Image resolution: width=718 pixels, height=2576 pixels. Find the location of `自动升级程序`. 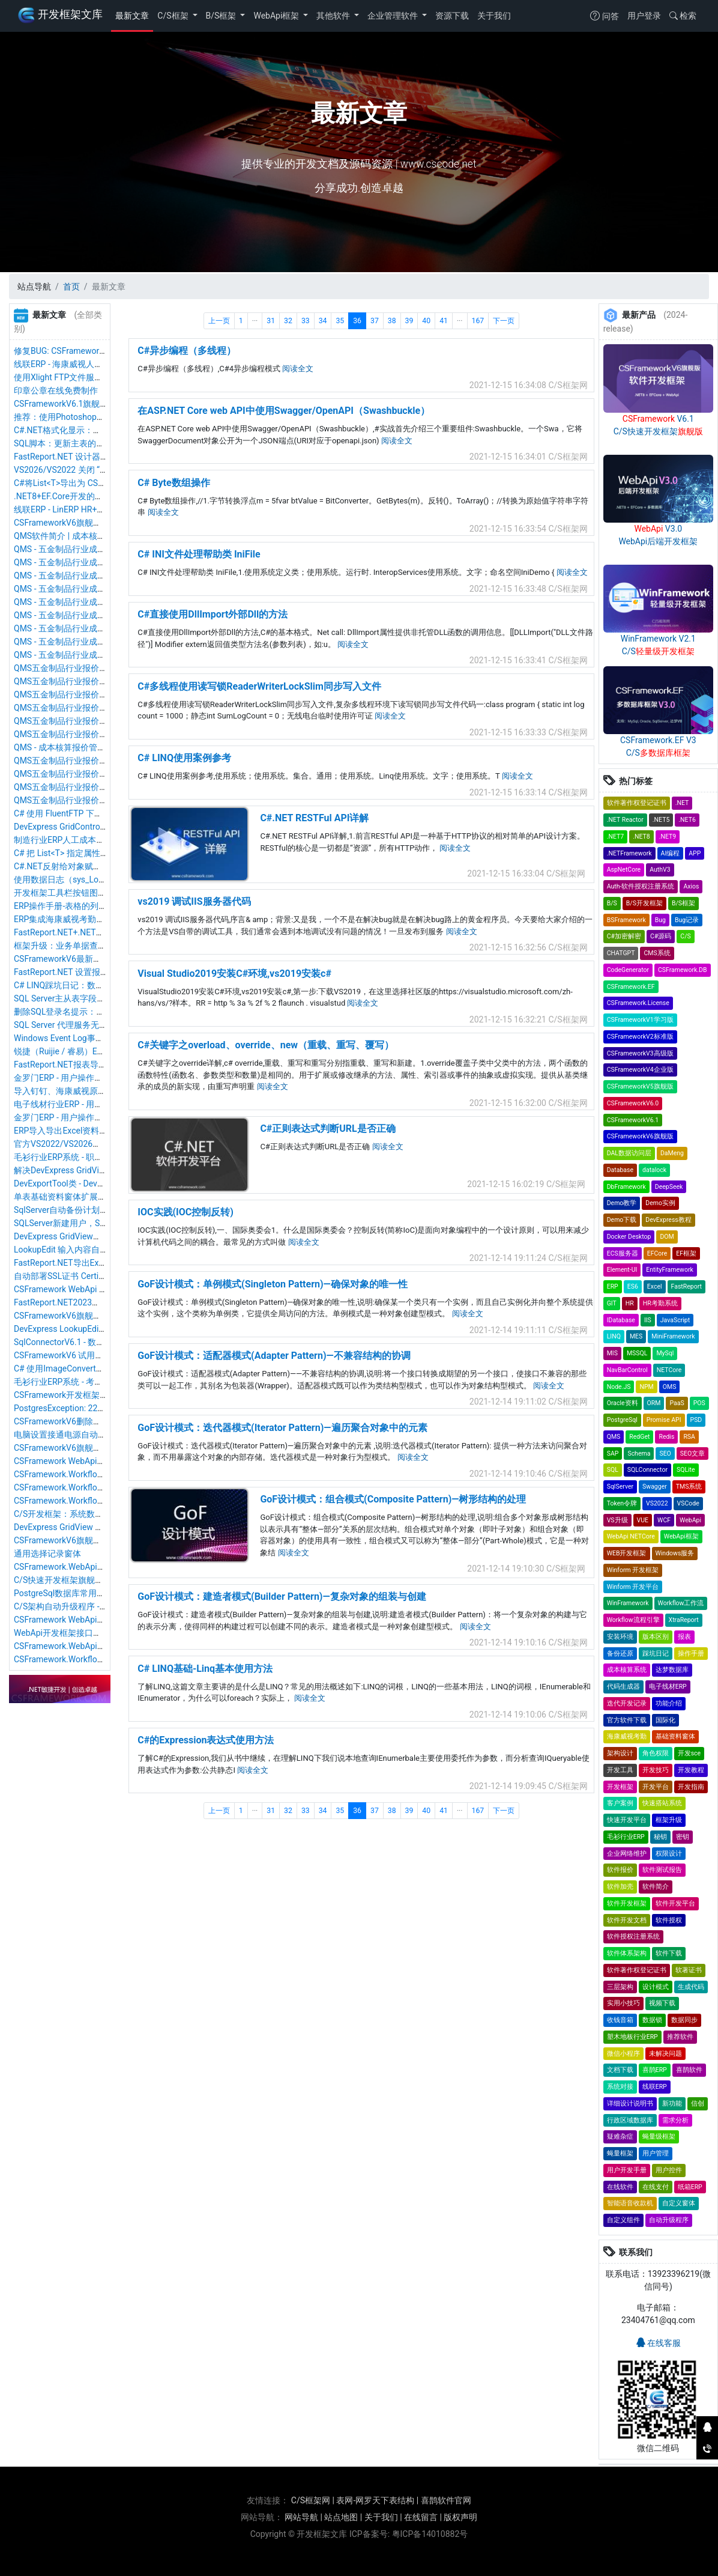

自动升级程序 is located at coordinates (669, 2220).